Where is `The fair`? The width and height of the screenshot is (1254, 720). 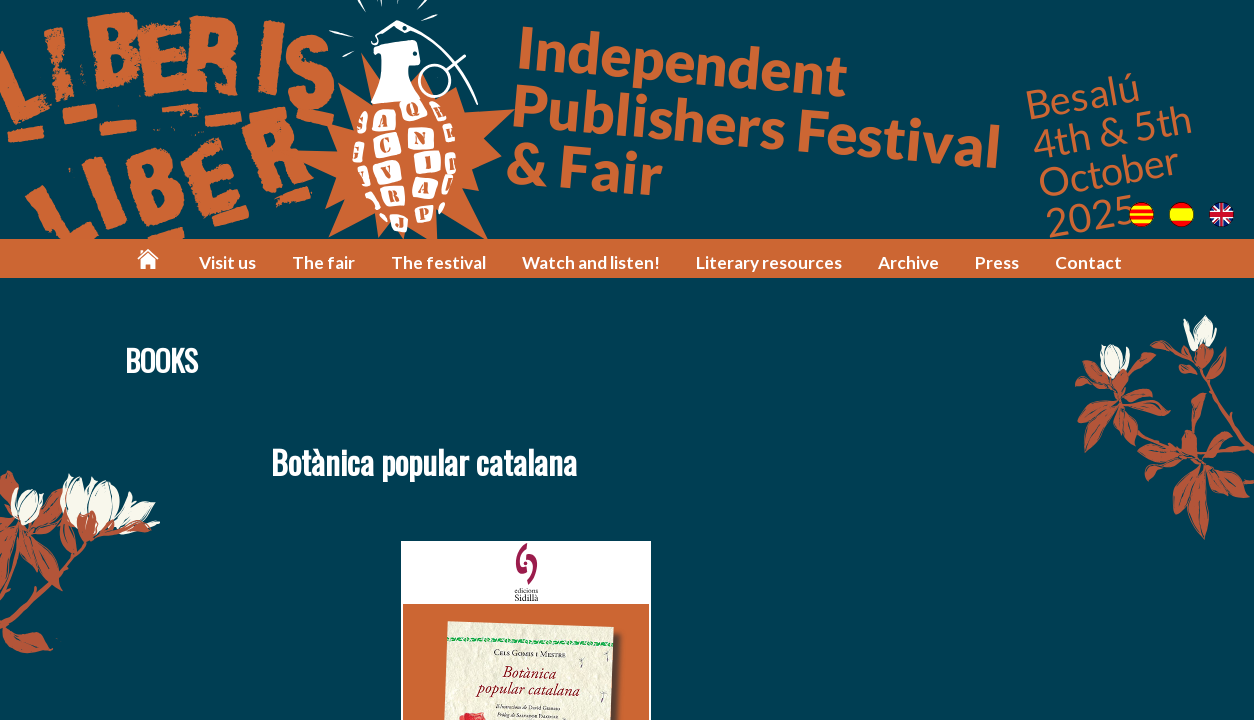 The fair is located at coordinates (323, 262).